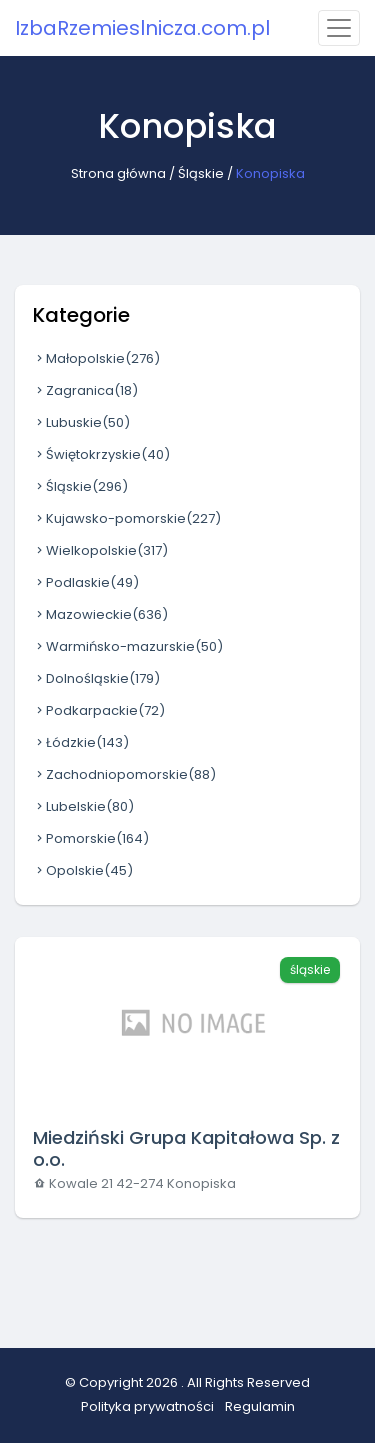  I want to click on Regulamin, so click(260, 1406).